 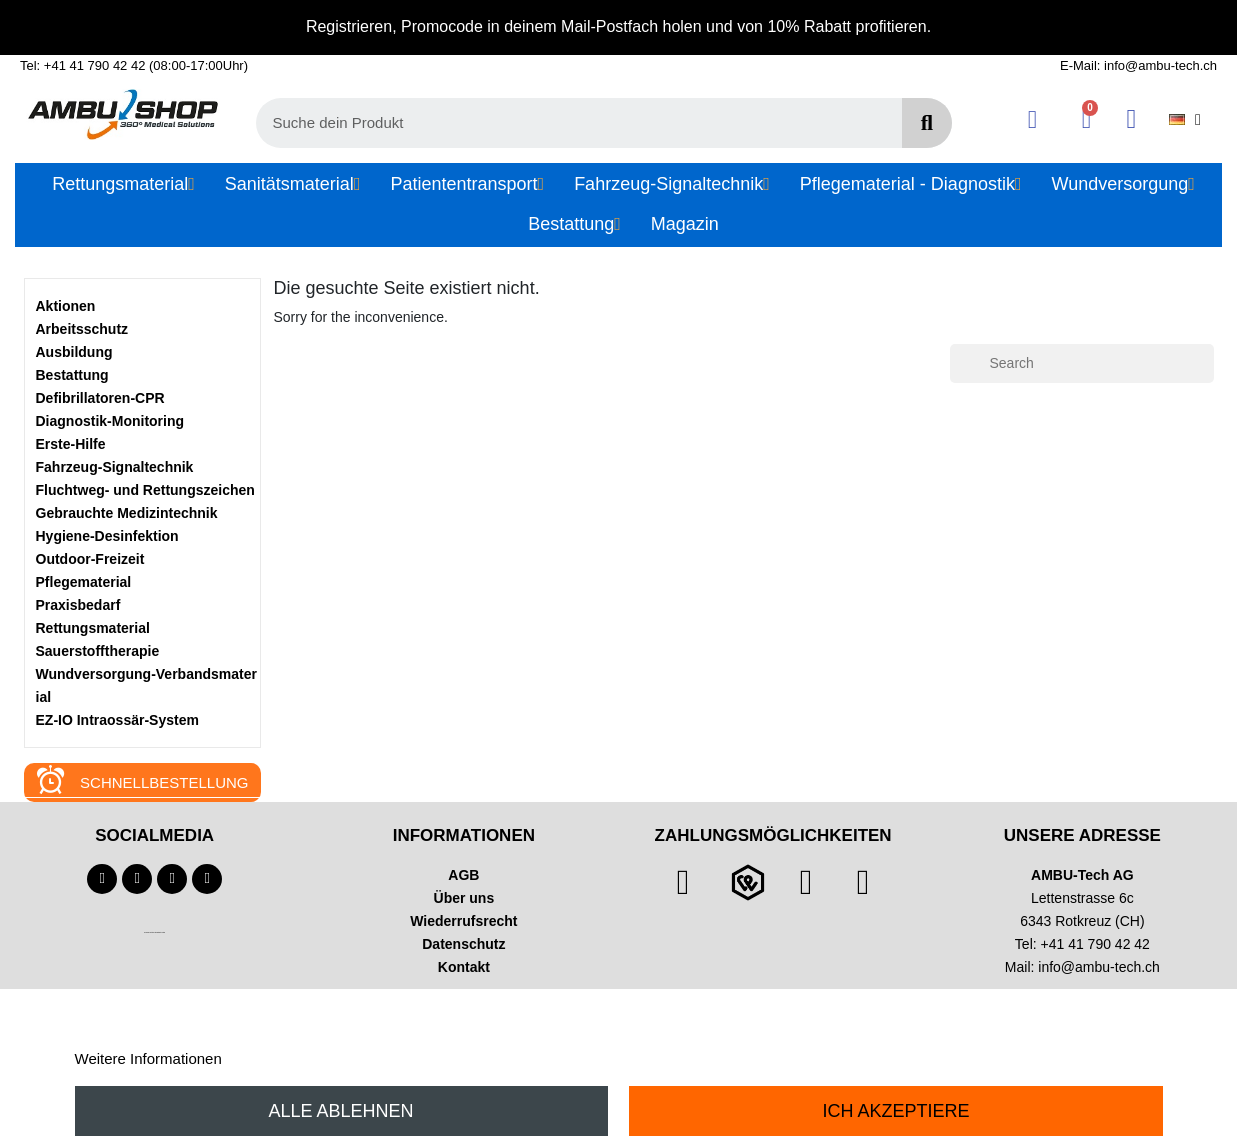 I want to click on Weitere Informationen, so click(x=148, y=1058).